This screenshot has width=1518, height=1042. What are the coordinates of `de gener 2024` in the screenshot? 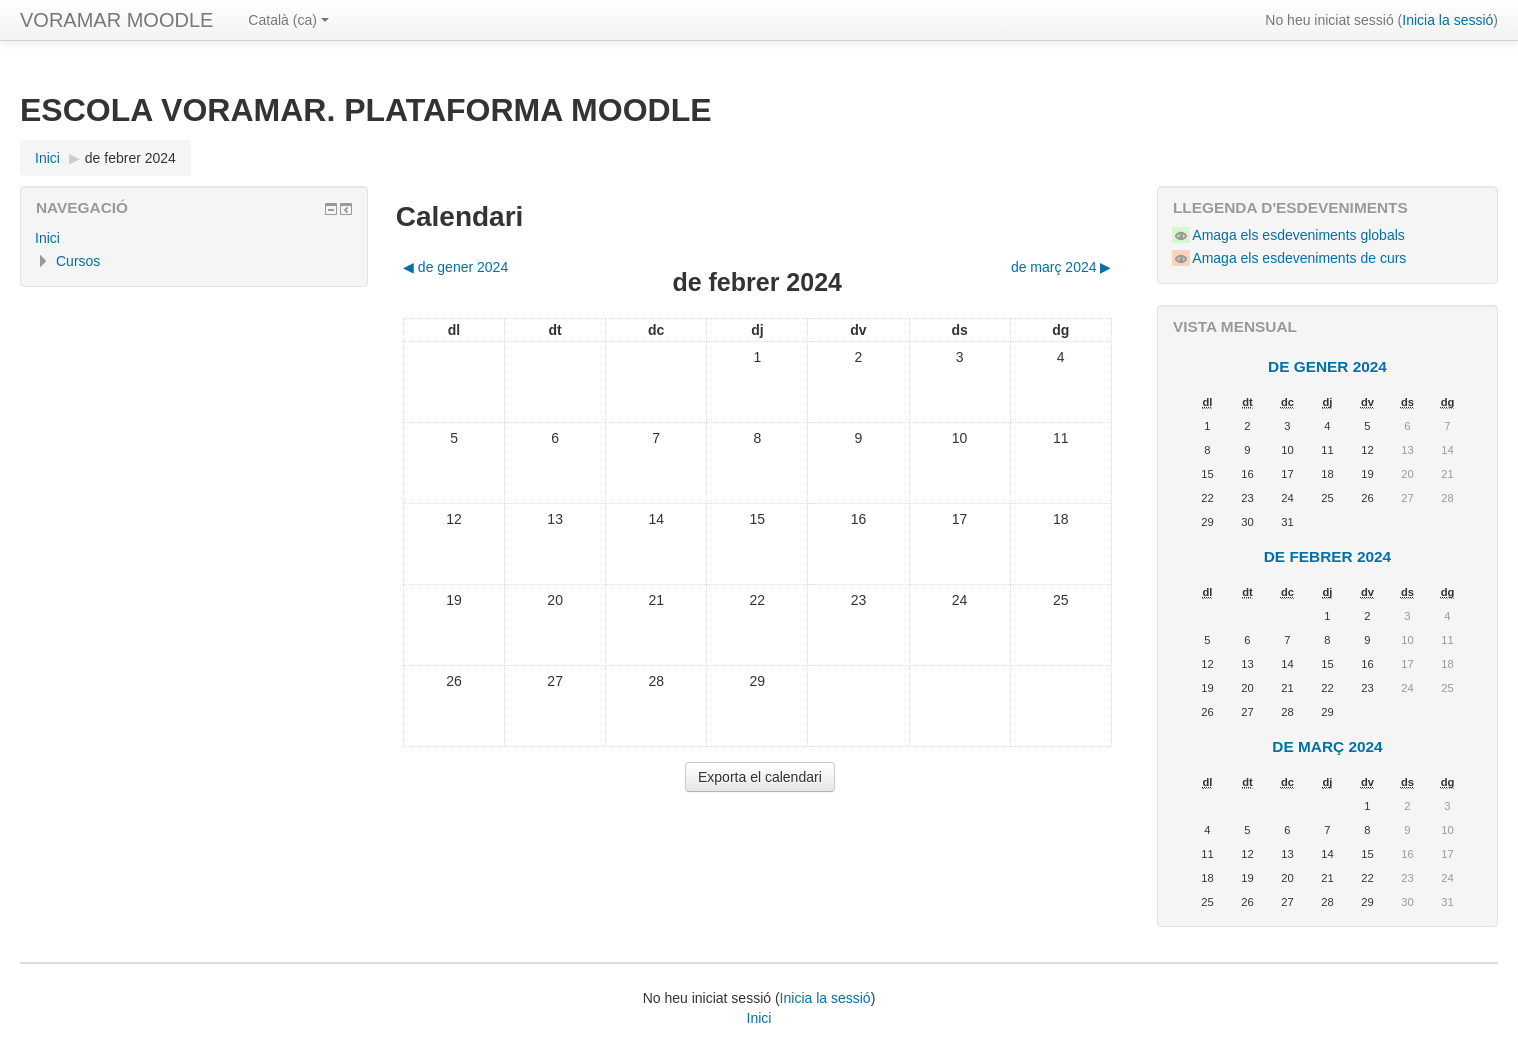 It's located at (1327, 366).